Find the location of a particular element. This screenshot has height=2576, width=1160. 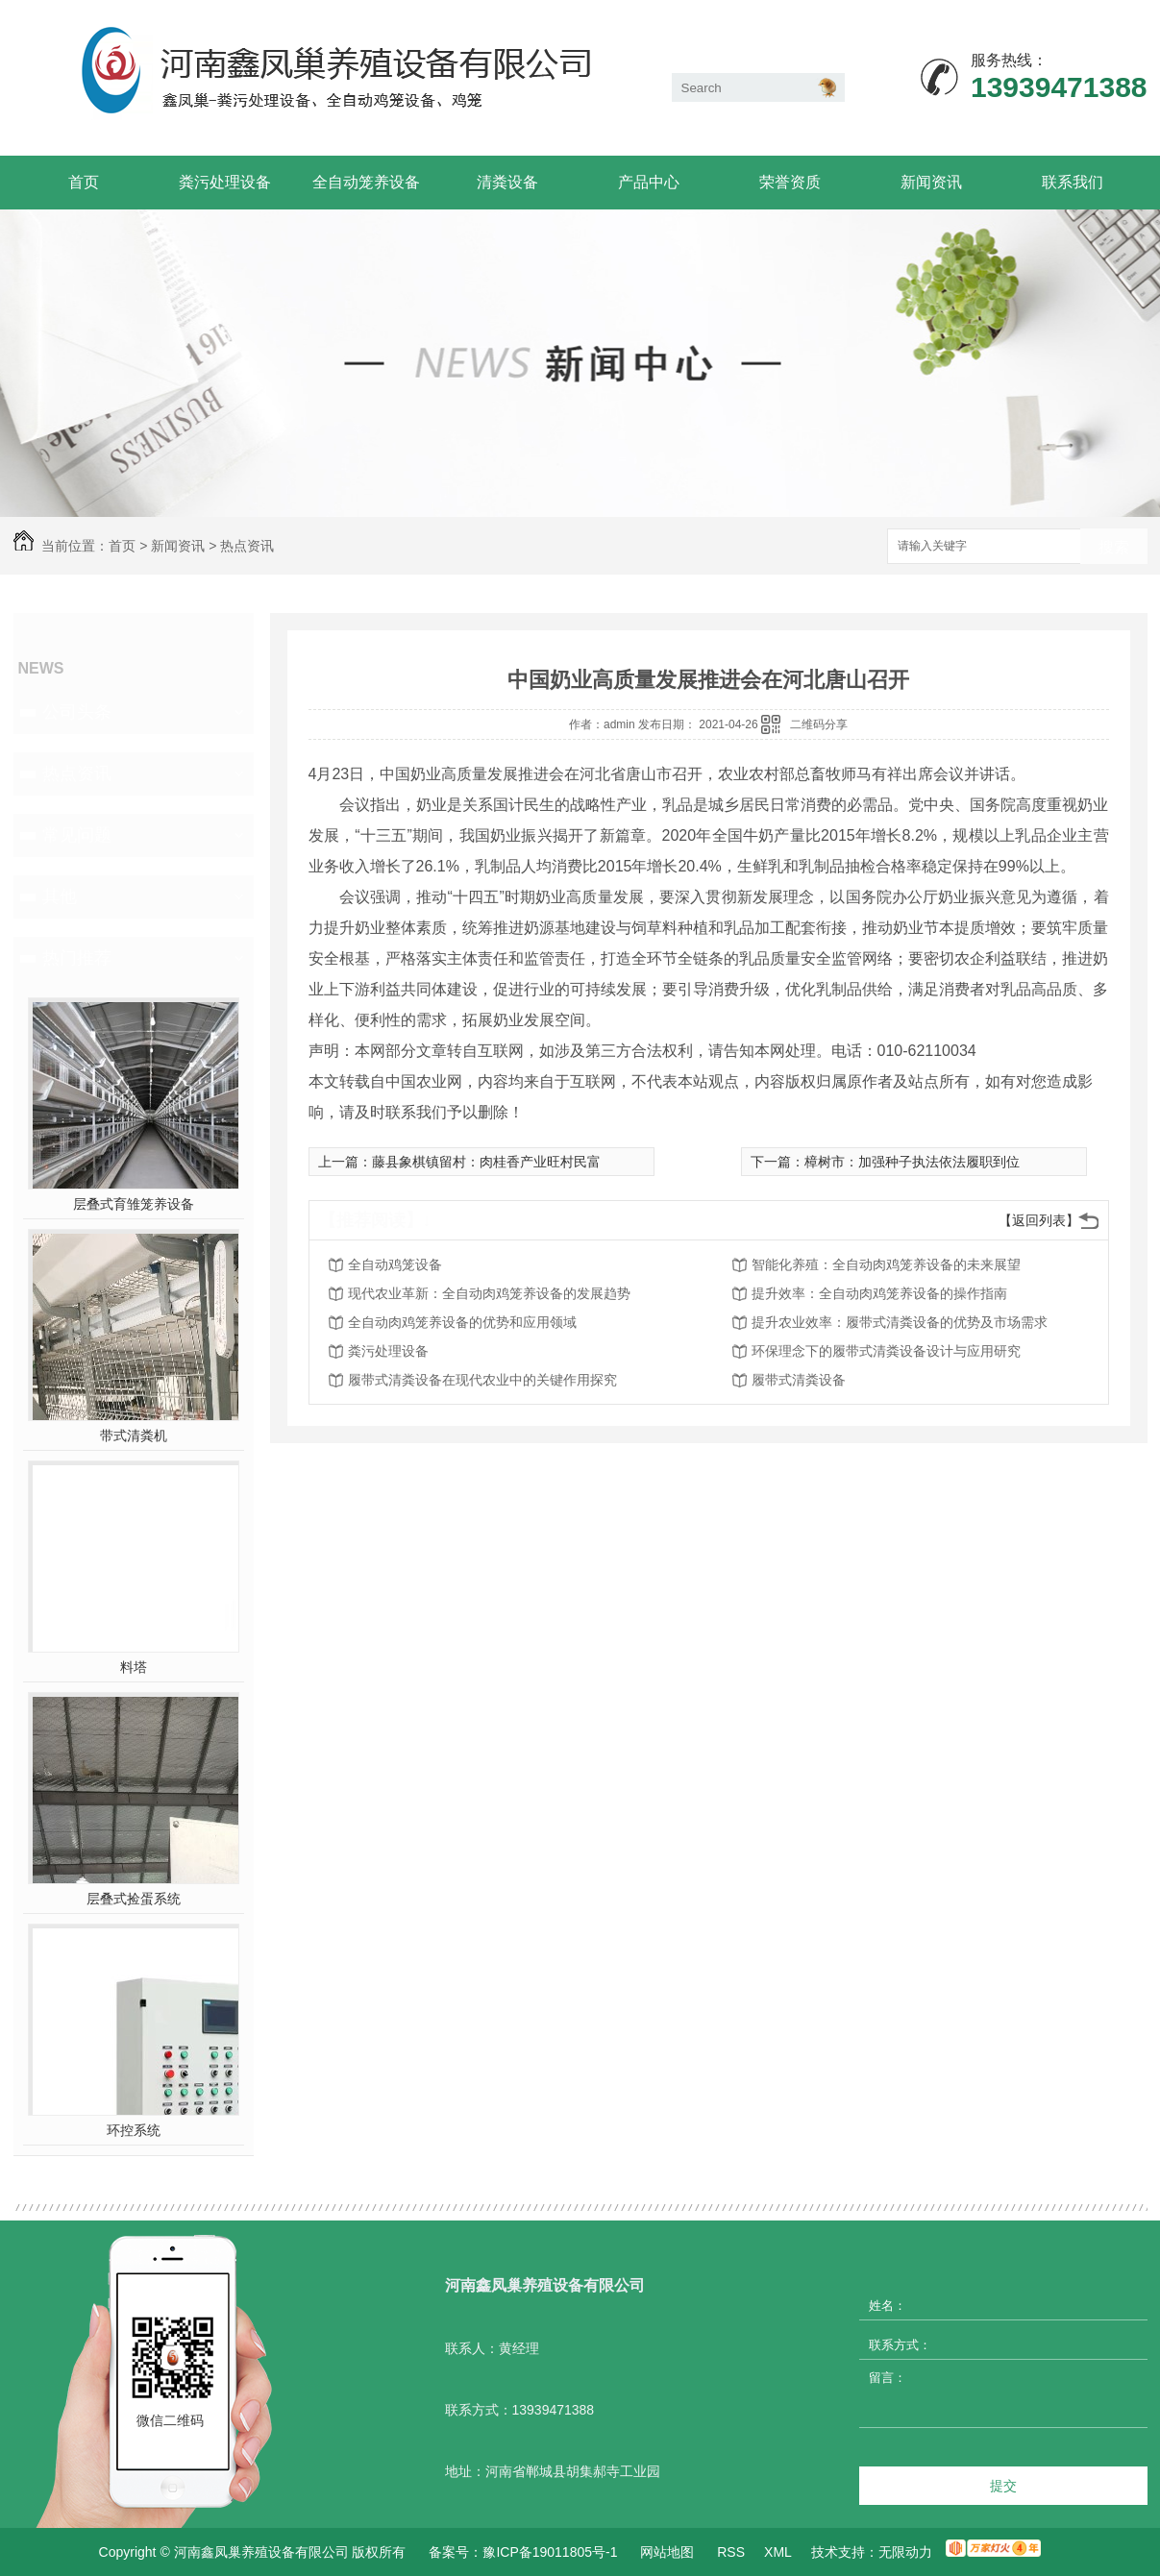

联系我们 is located at coordinates (1072, 182).